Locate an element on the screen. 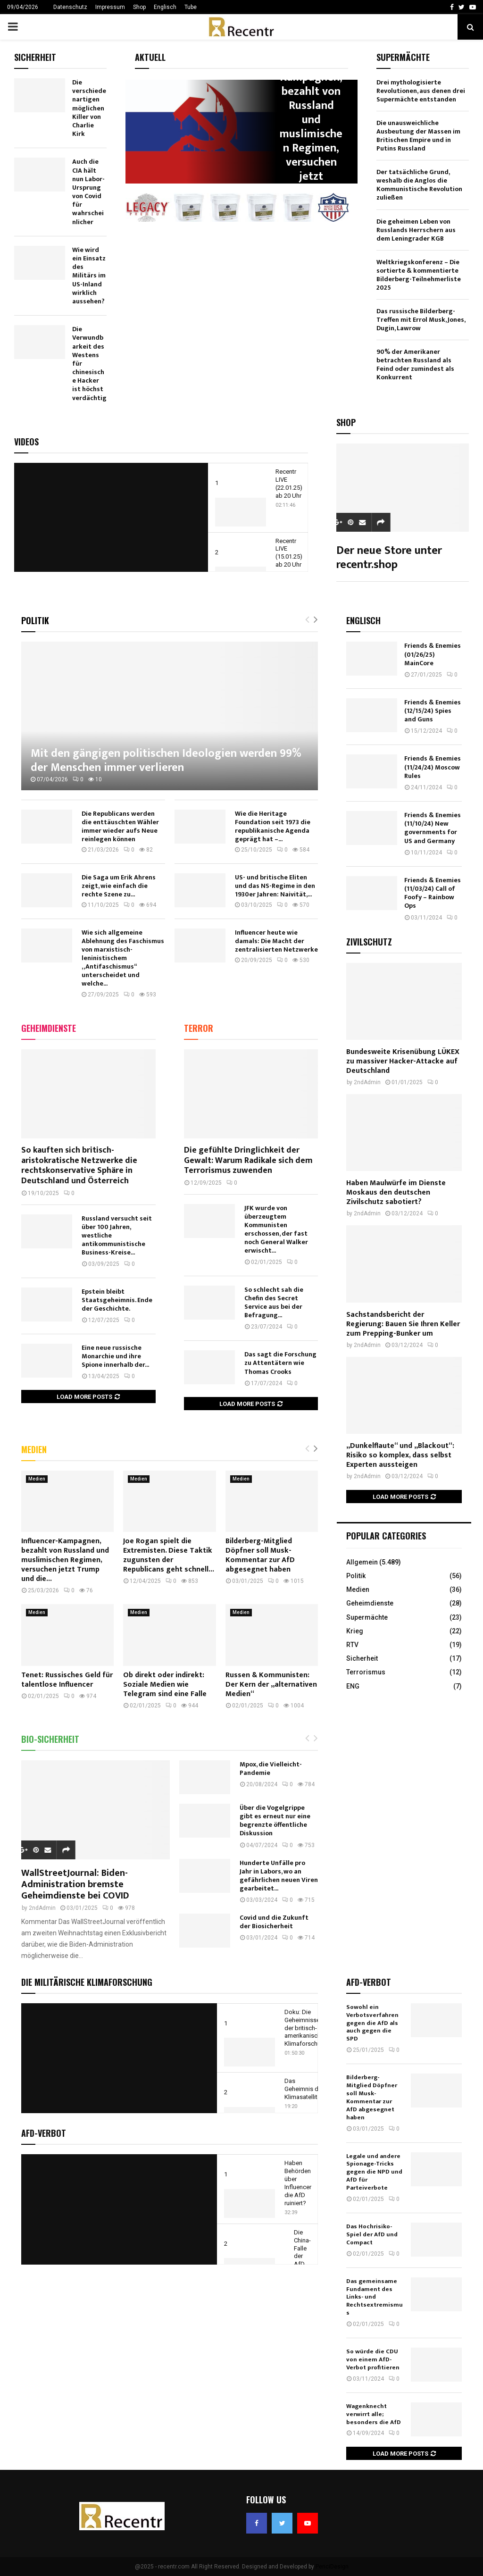  Das sagt die Forschung zu Attentätern wie Thomas Crooks is located at coordinates (280, 1363).